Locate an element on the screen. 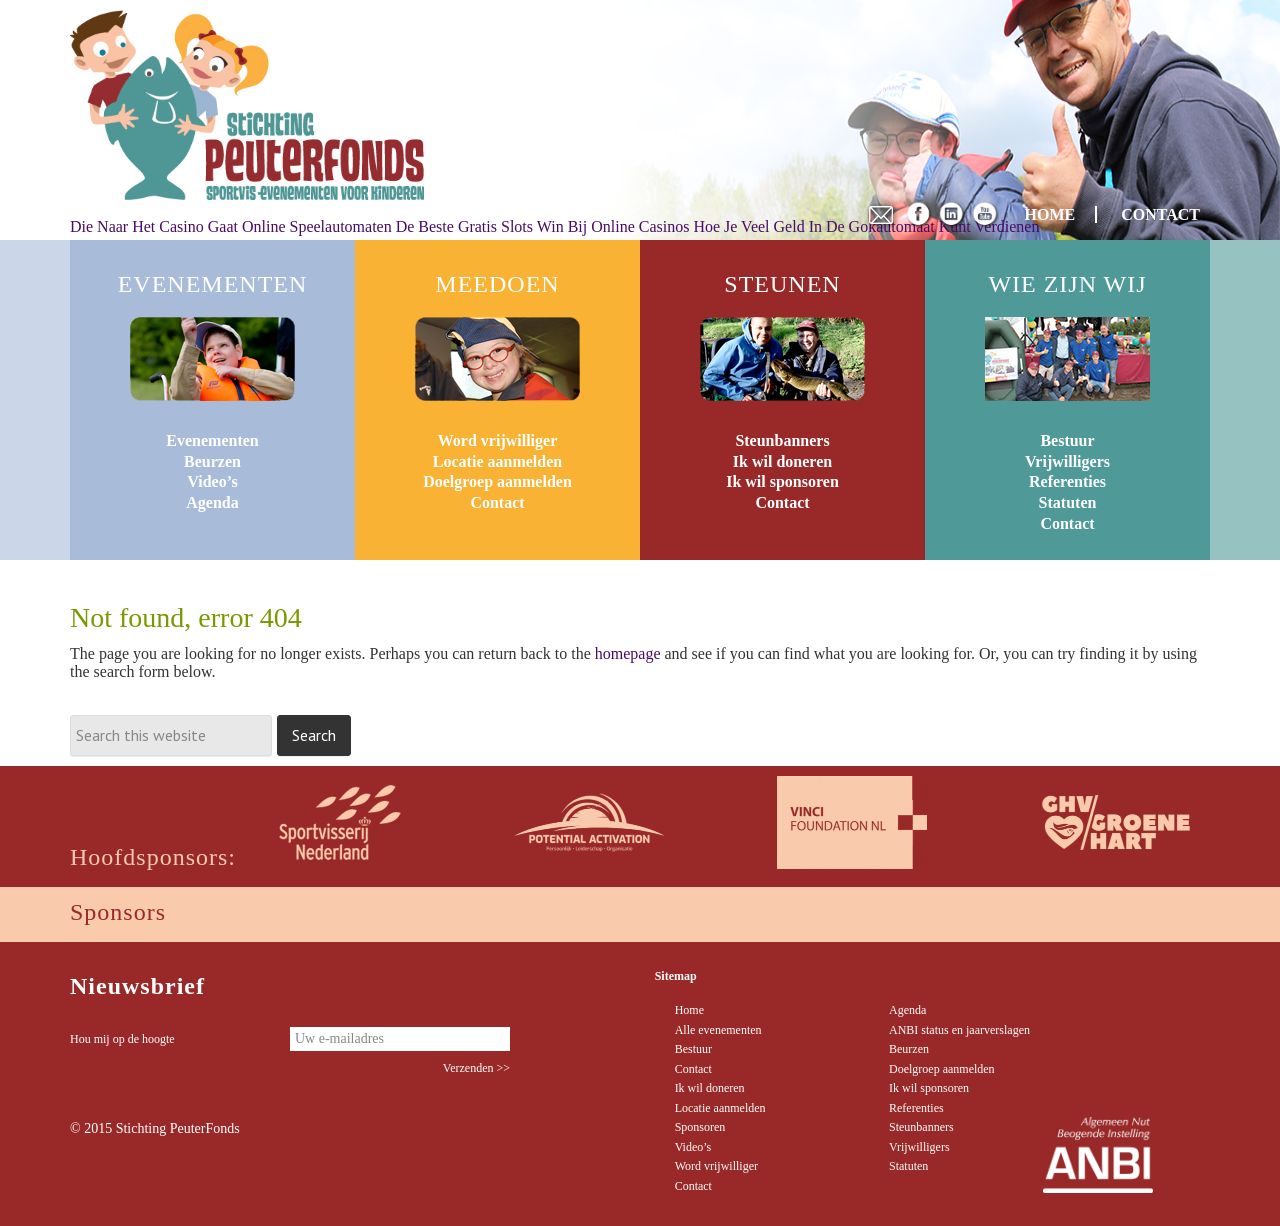 This screenshot has height=1226, width=1280. Online Speelautomaten is located at coordinates (317, 226).